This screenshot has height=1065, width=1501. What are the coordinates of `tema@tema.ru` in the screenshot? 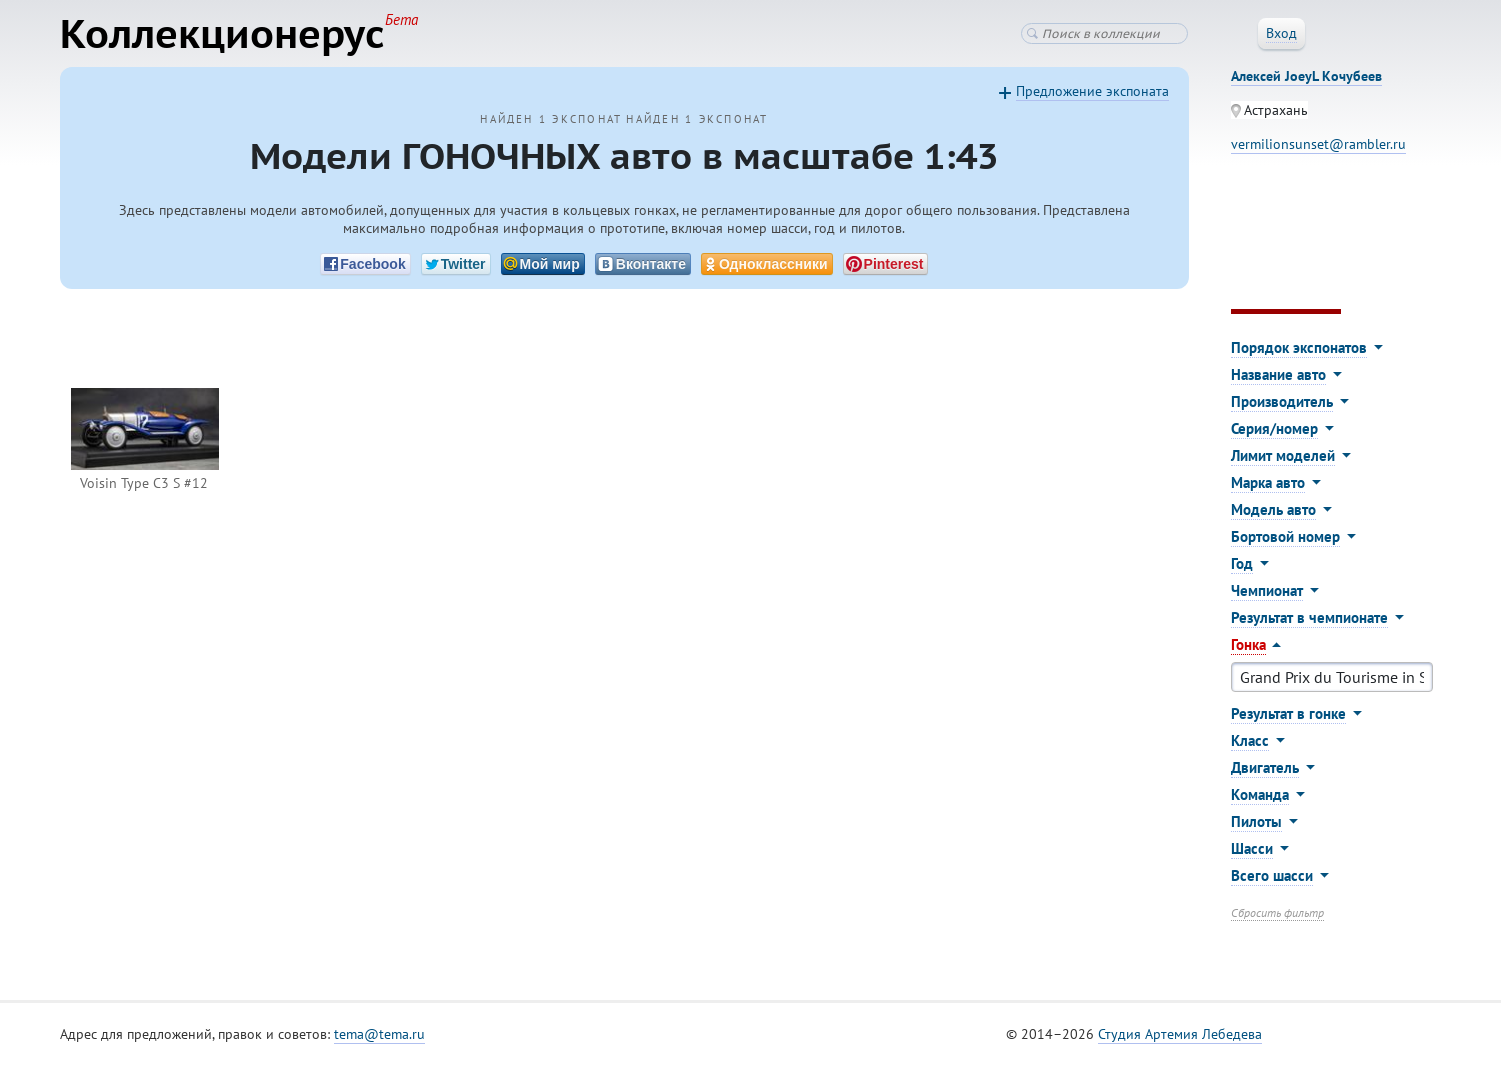 It's located at (379, 1034).